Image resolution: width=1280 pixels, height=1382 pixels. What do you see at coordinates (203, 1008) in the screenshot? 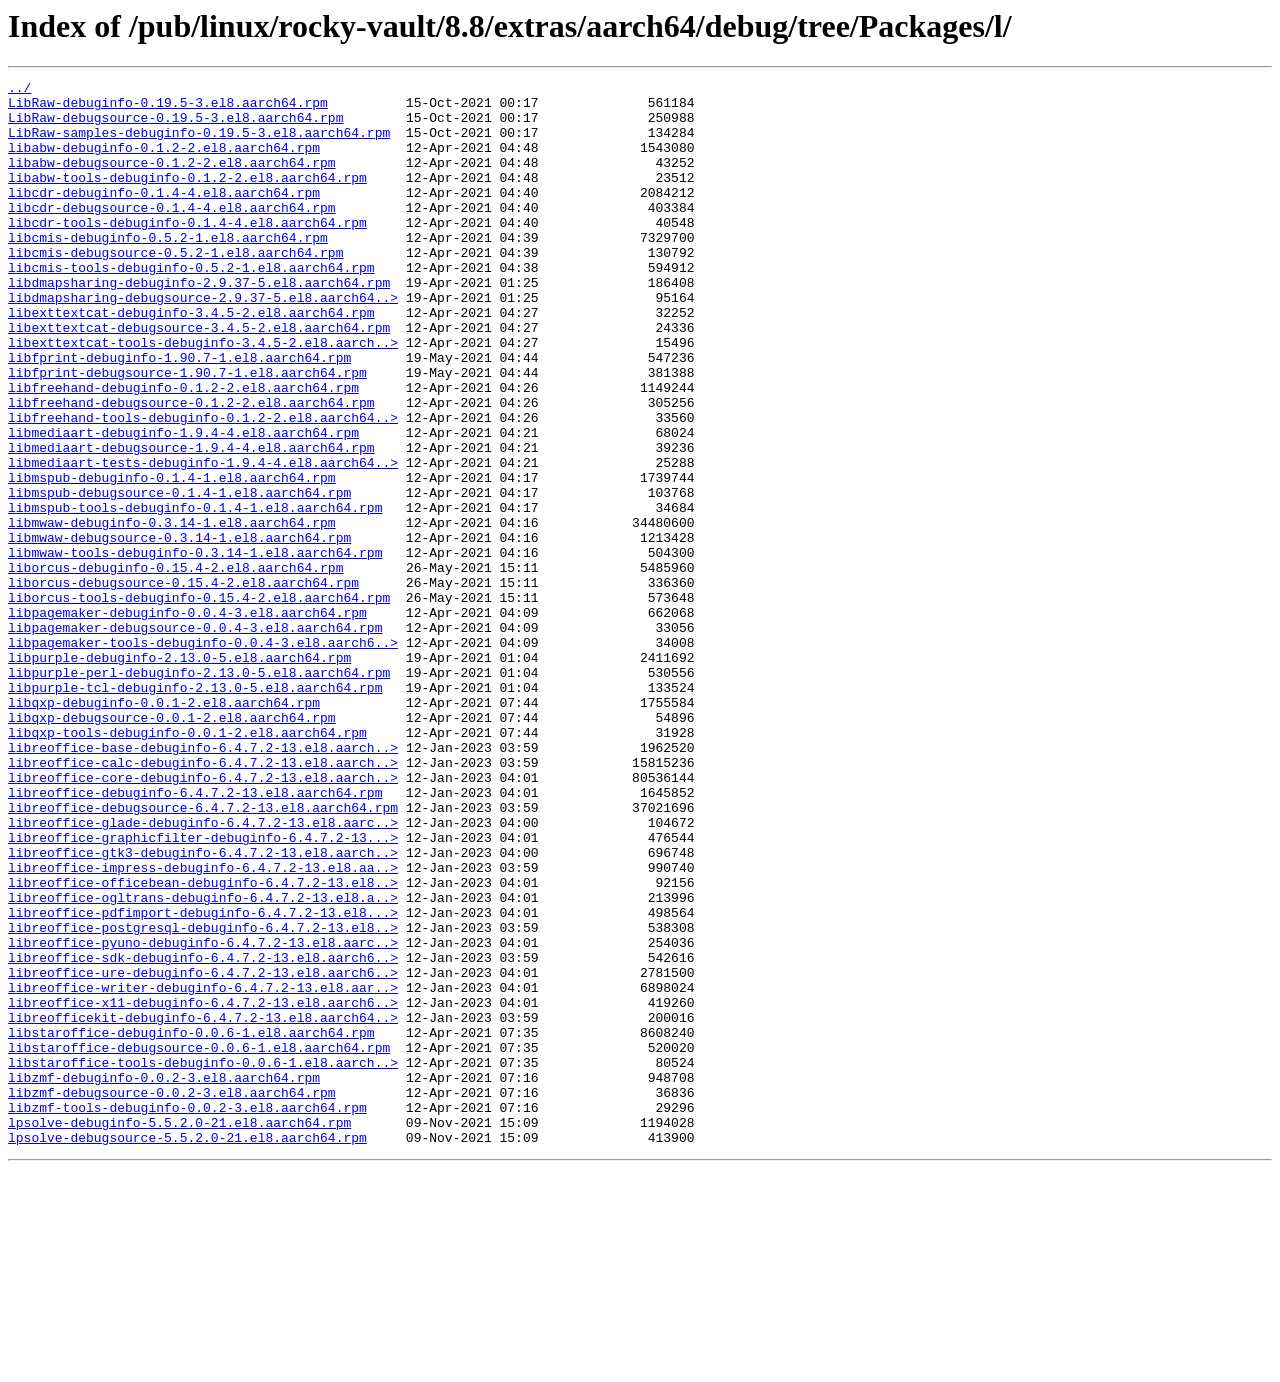
I see `libreoffice-gtk3-debuginfo-6.4.7.2-13.el8.aarch..>` at bounding box center [203, 1008].